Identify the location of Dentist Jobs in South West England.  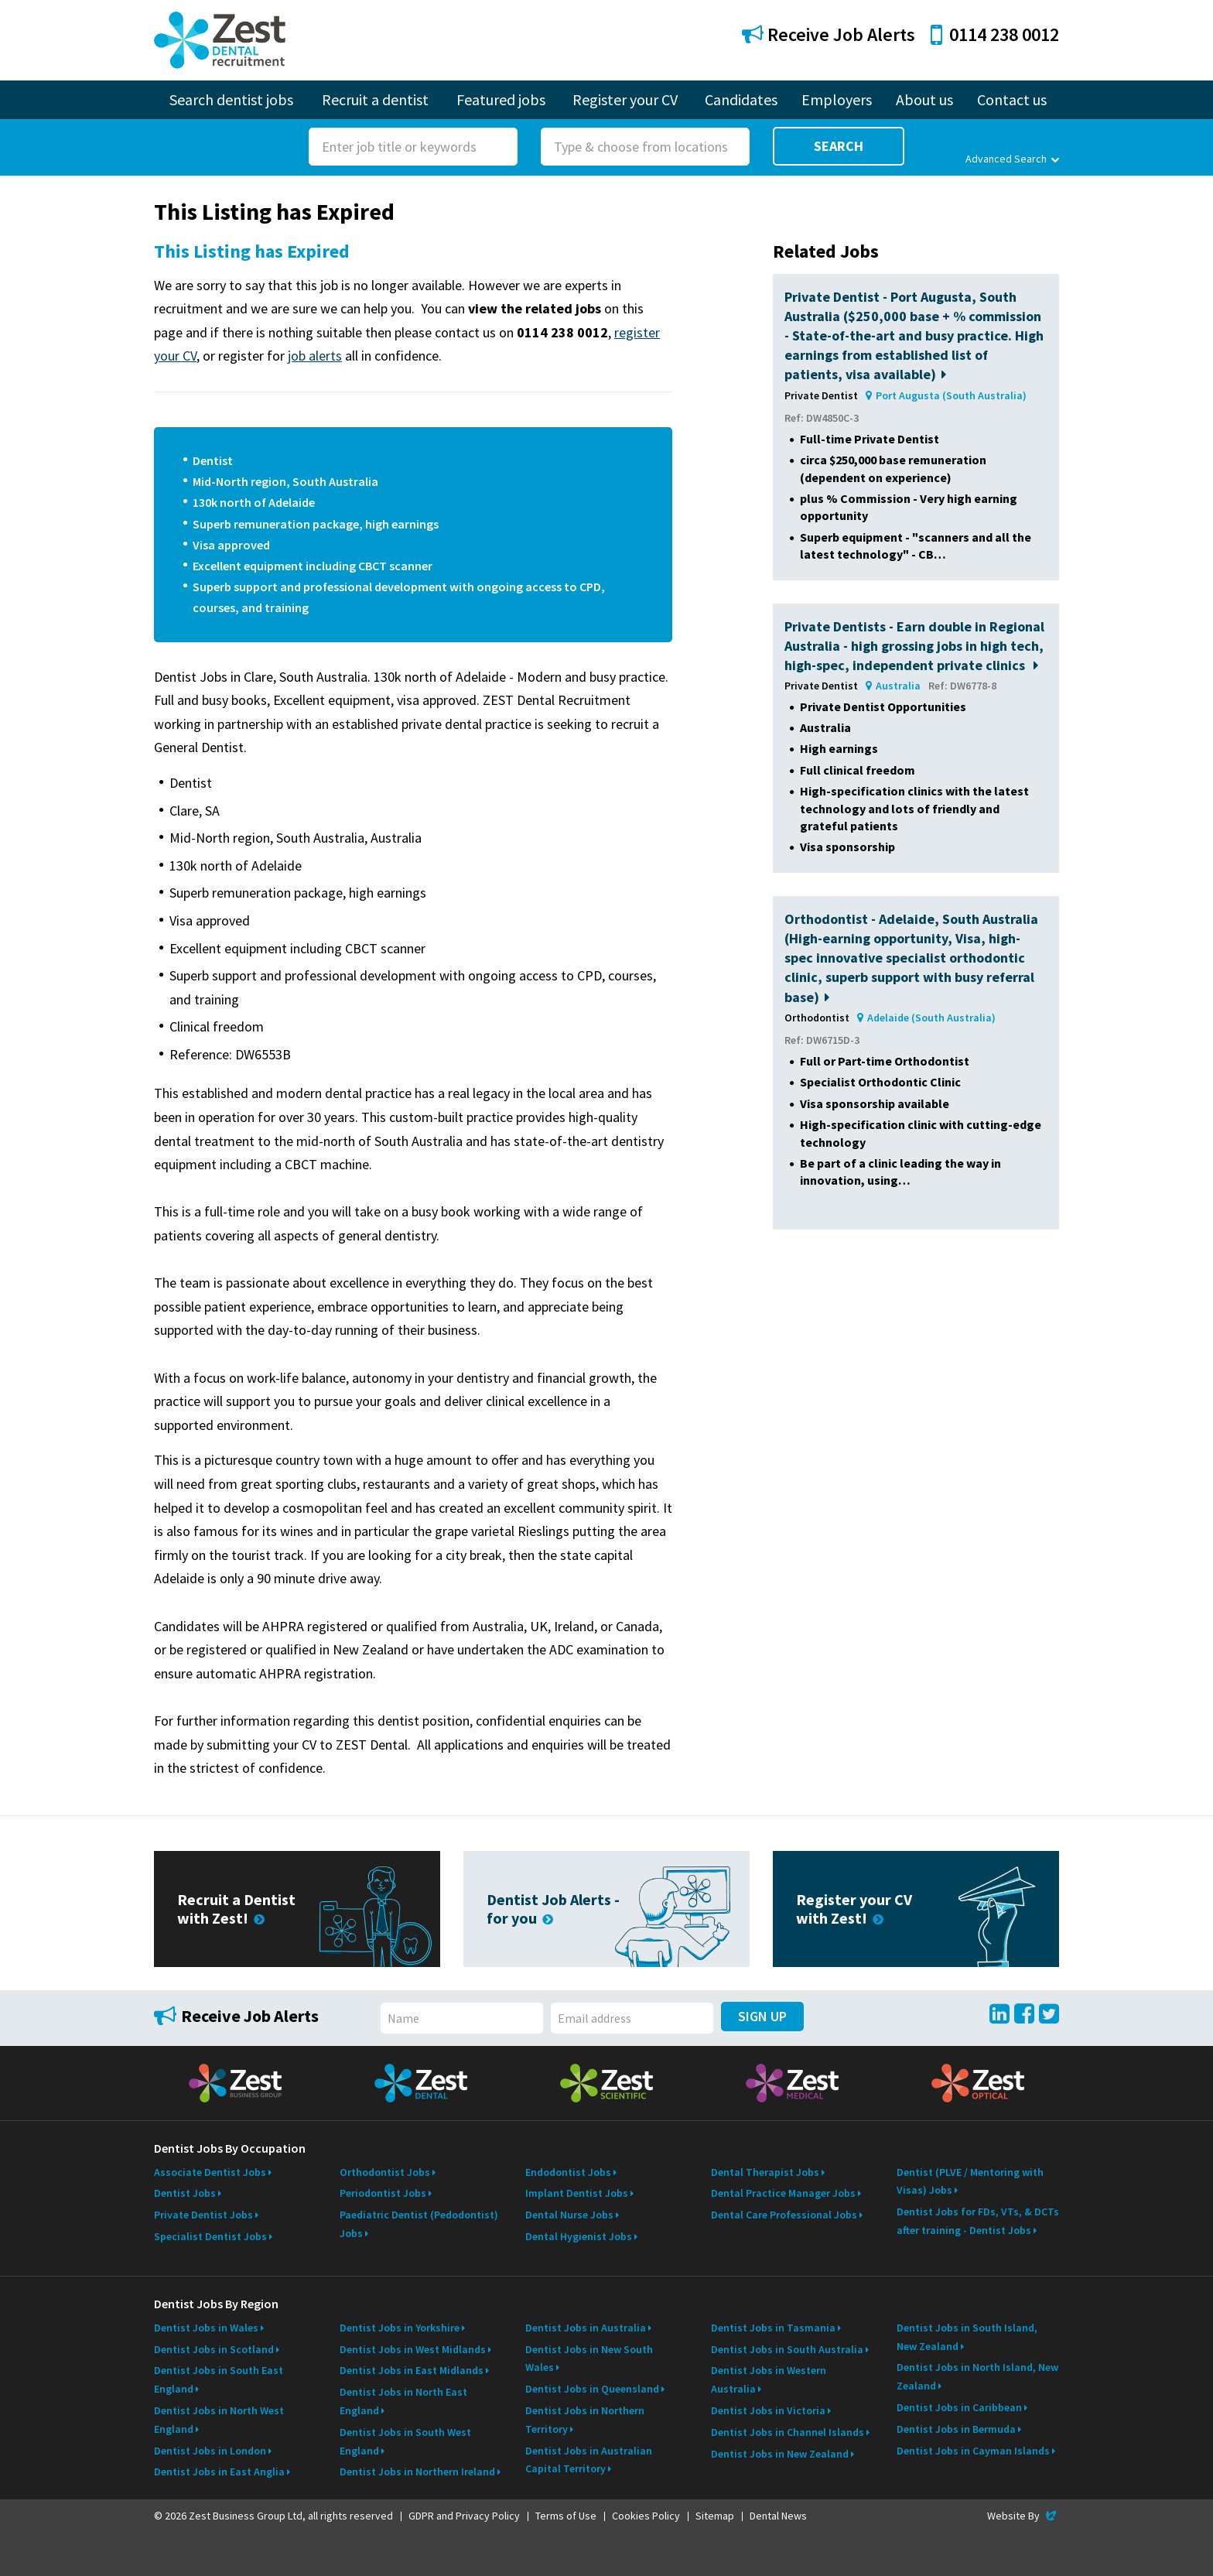
(405, 2441).